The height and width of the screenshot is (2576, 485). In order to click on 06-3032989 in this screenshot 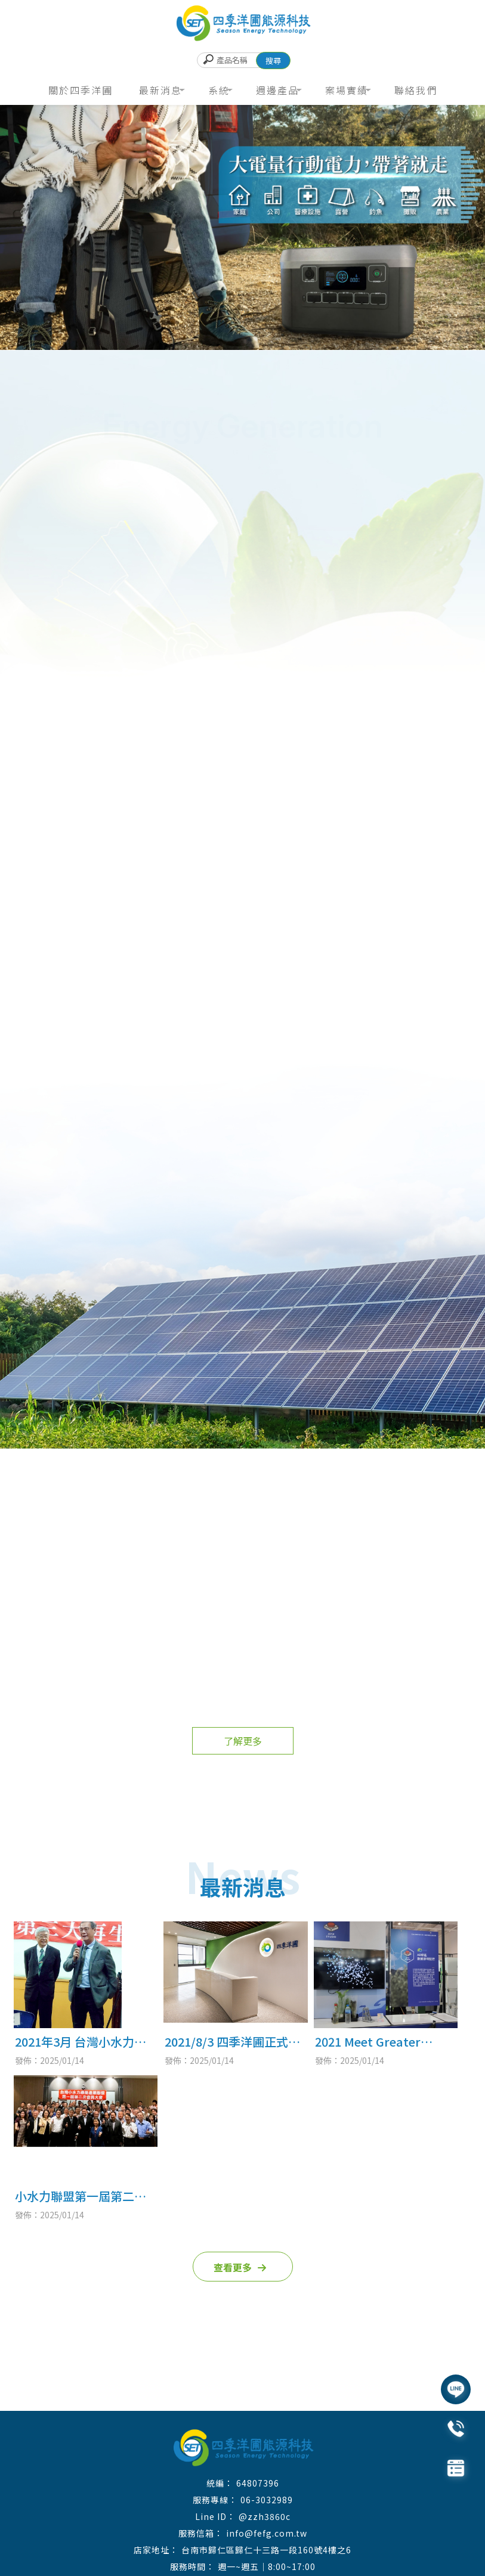, I will do `click(266, 2500)`.